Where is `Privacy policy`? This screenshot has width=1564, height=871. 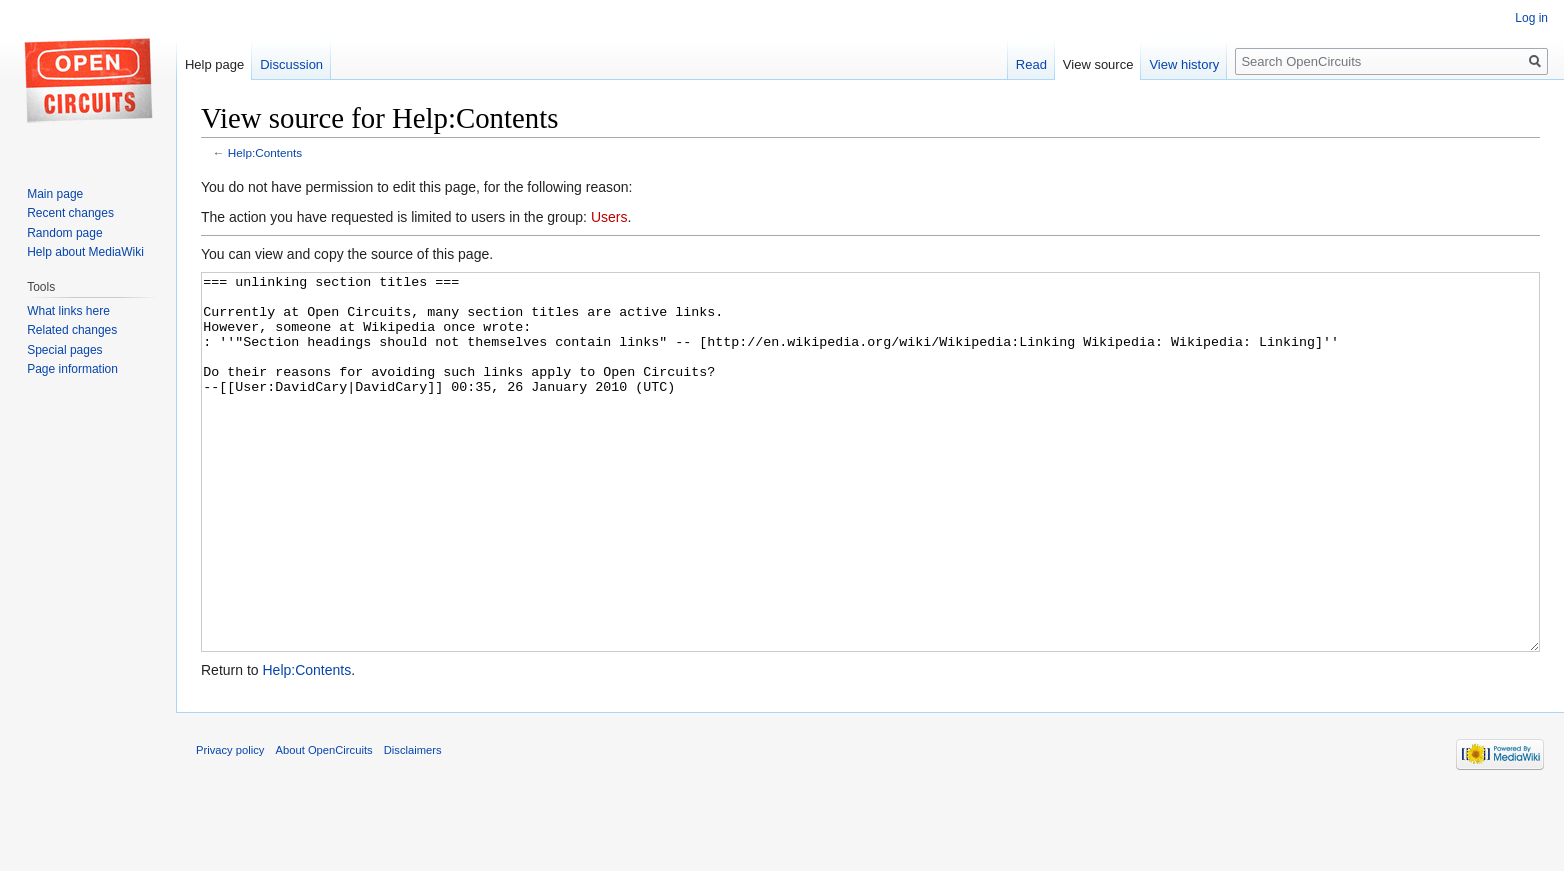
Privacy policy is located at coordinates (230, 825).